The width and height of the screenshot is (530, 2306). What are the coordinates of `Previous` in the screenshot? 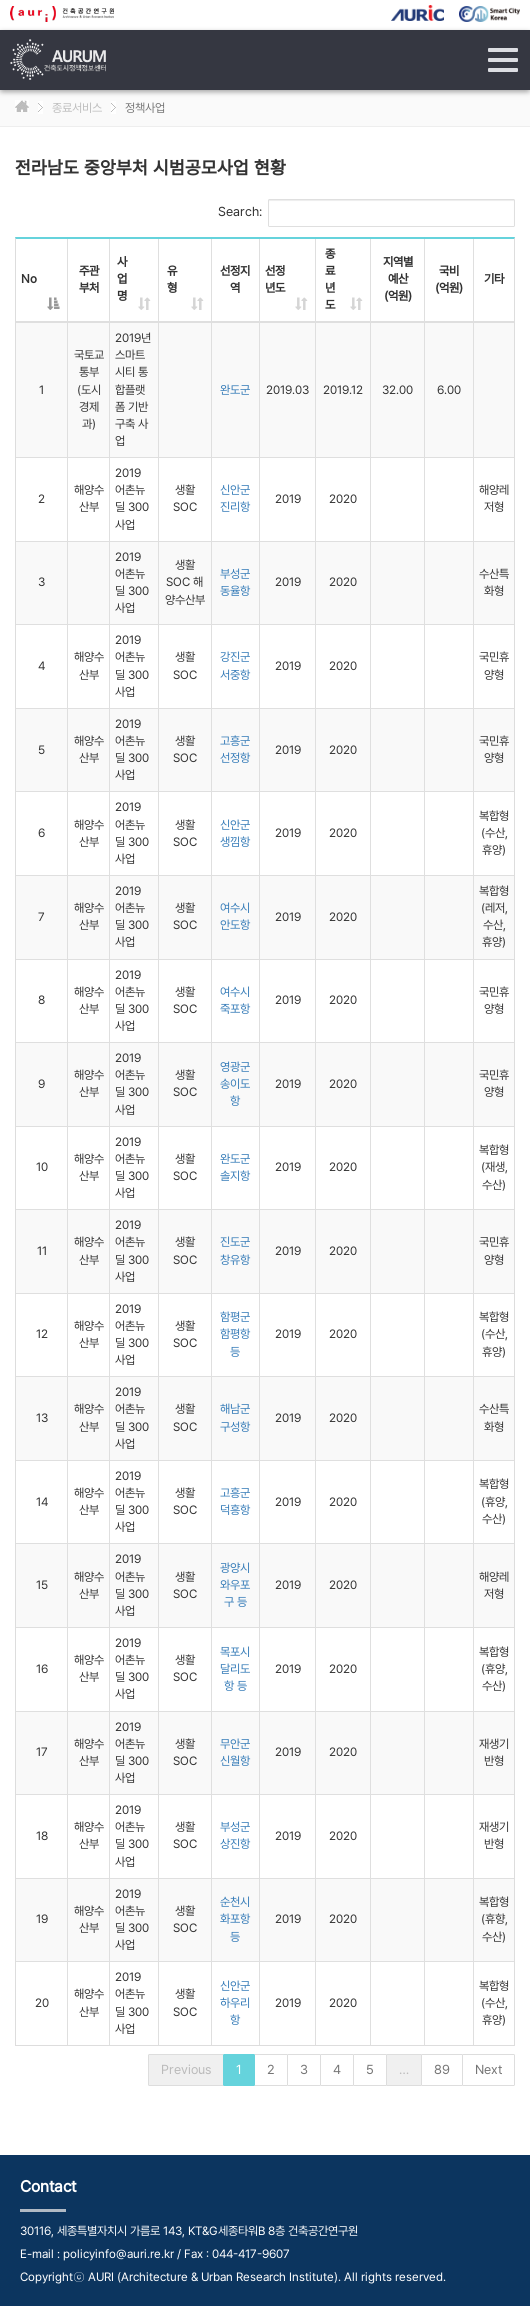 It's located at (186, 2069).